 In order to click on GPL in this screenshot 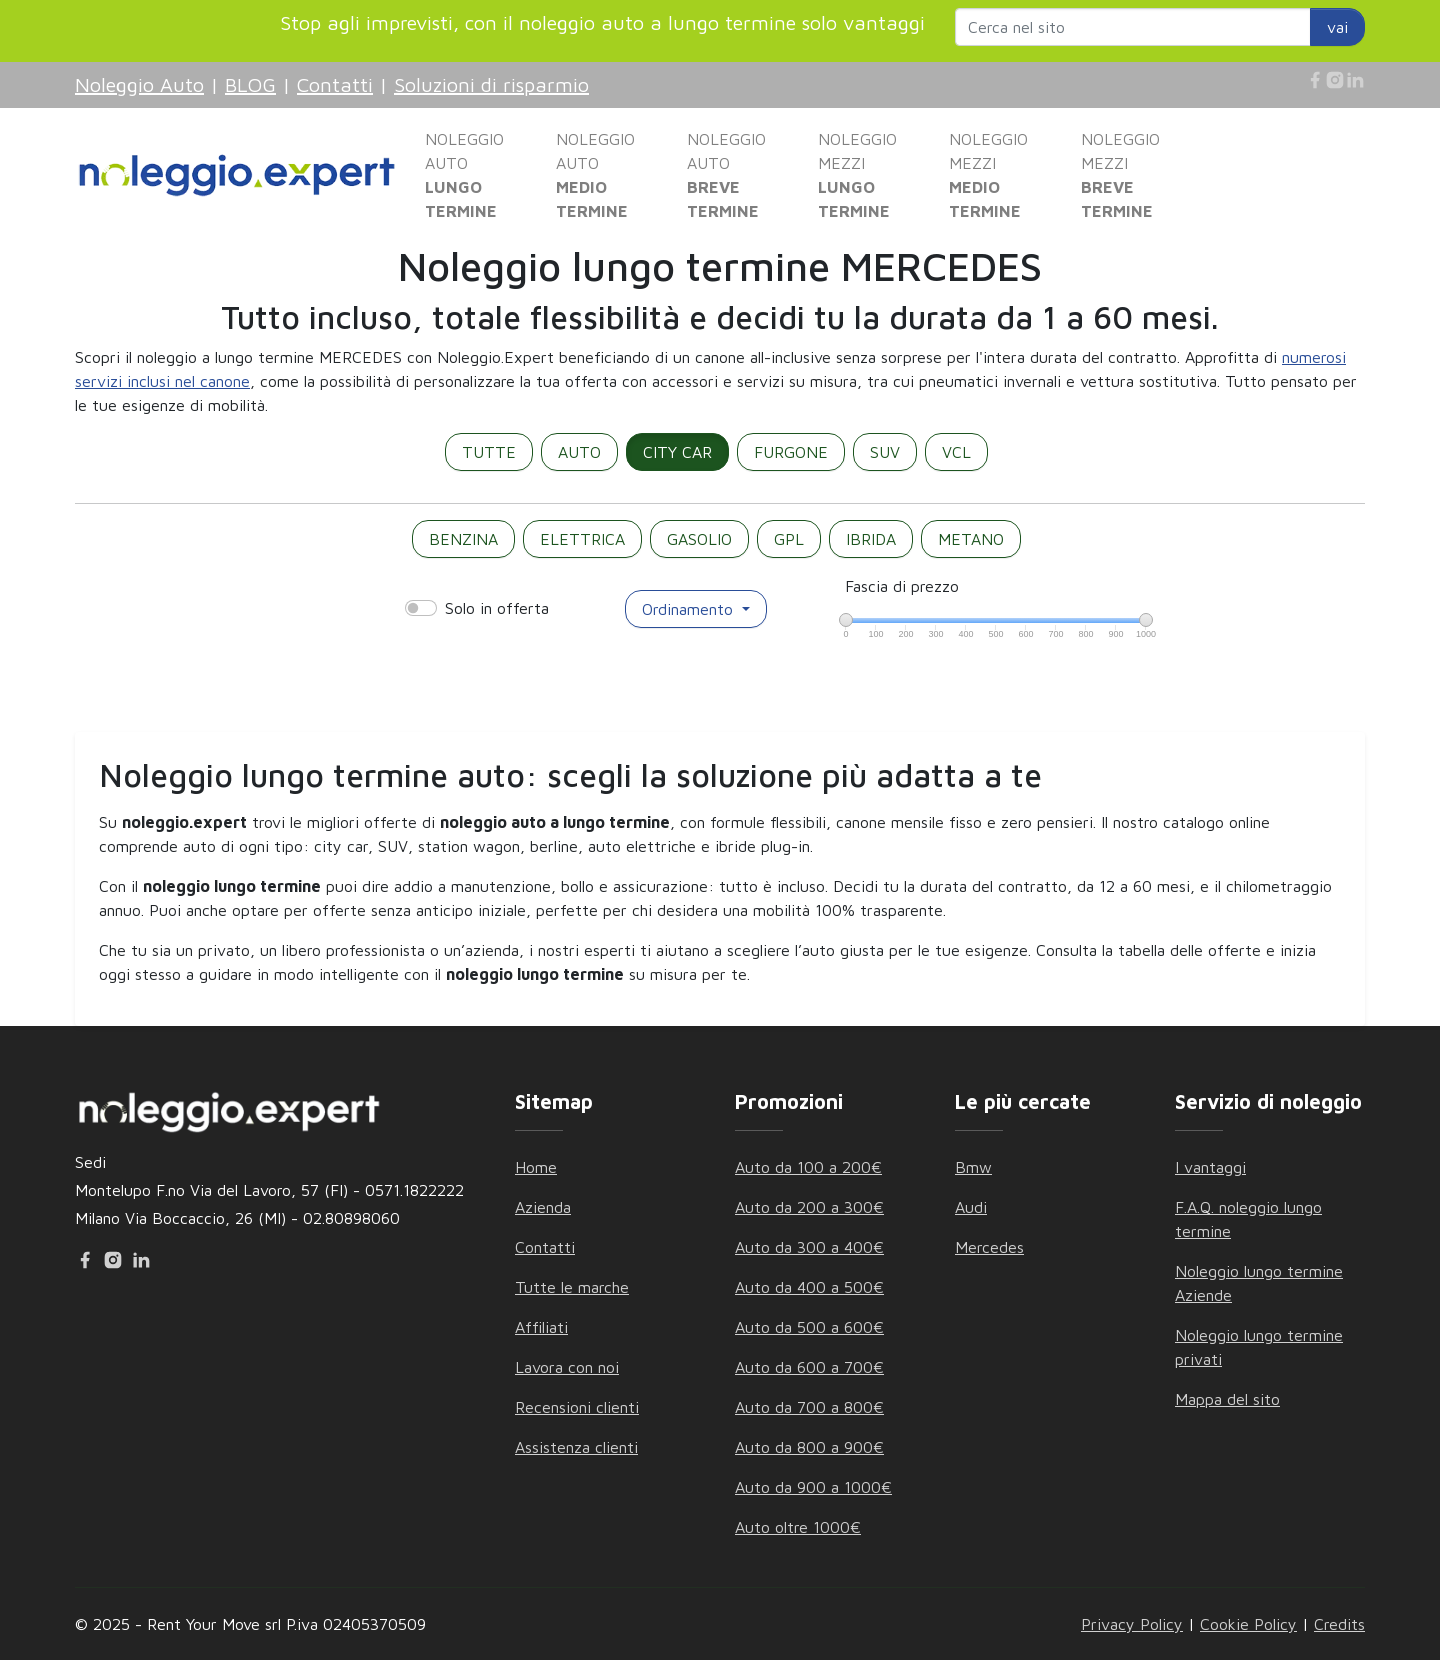, I will do `click(789, 539)`.